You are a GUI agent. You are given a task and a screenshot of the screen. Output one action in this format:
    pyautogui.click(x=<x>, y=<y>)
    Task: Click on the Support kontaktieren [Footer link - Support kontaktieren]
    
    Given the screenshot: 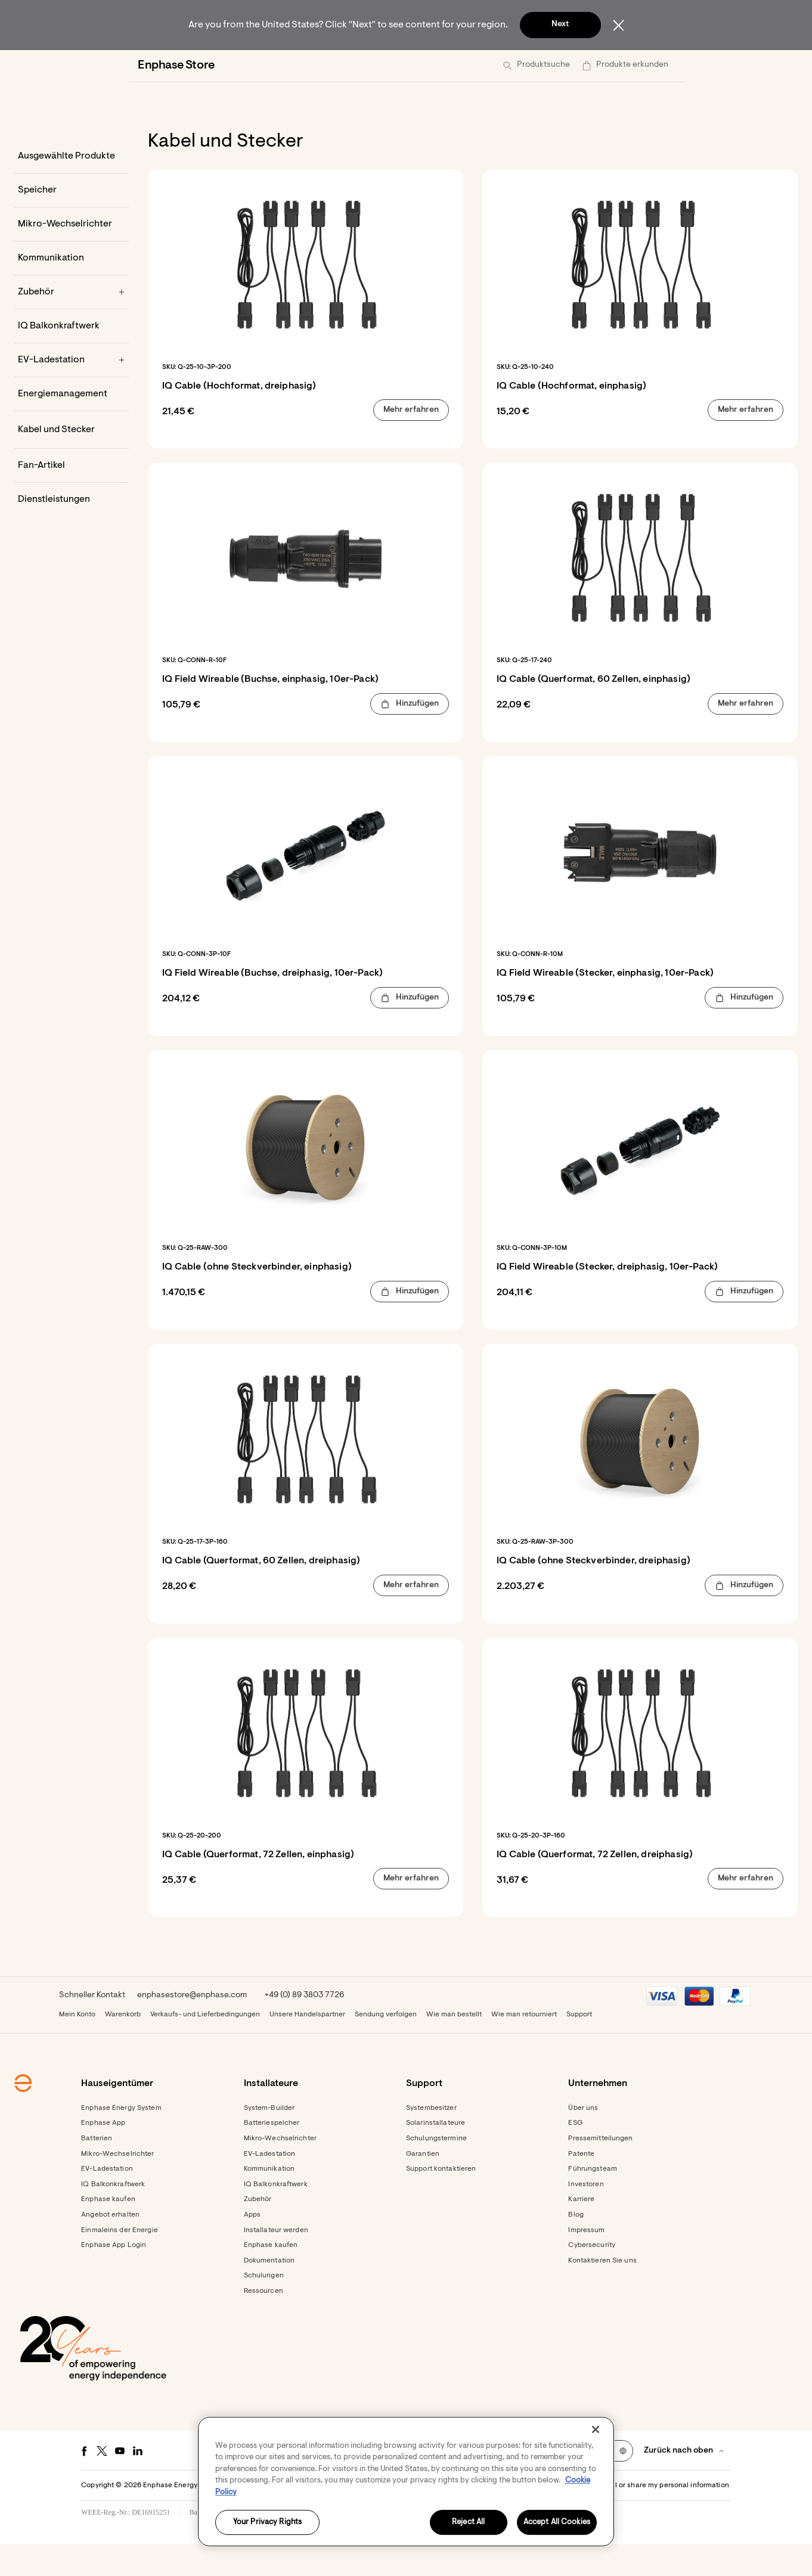 What is the action you would take?
    pyautogui.click(x=441, y=2201)
    